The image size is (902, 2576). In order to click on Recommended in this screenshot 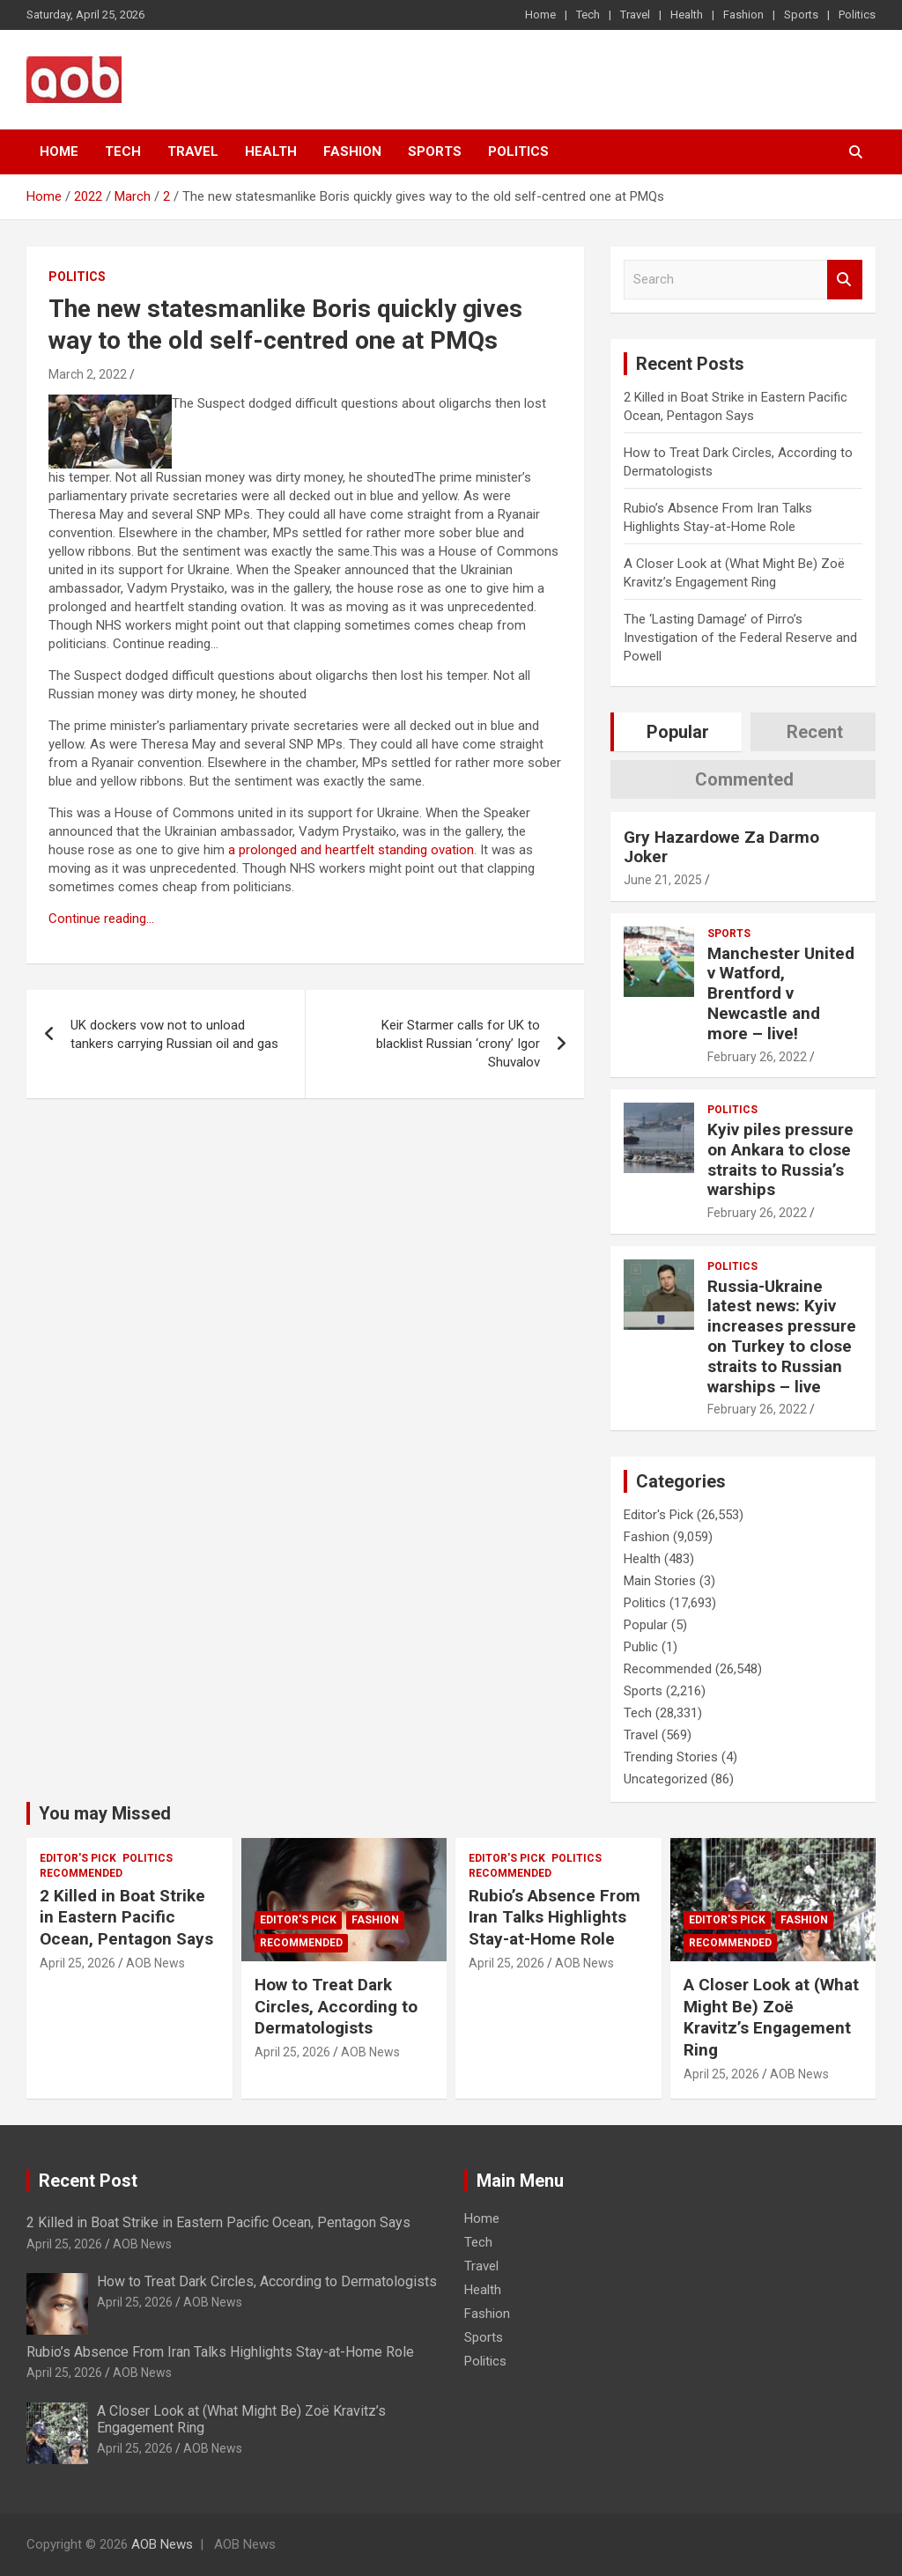, I will do `click(668, 1669)`.